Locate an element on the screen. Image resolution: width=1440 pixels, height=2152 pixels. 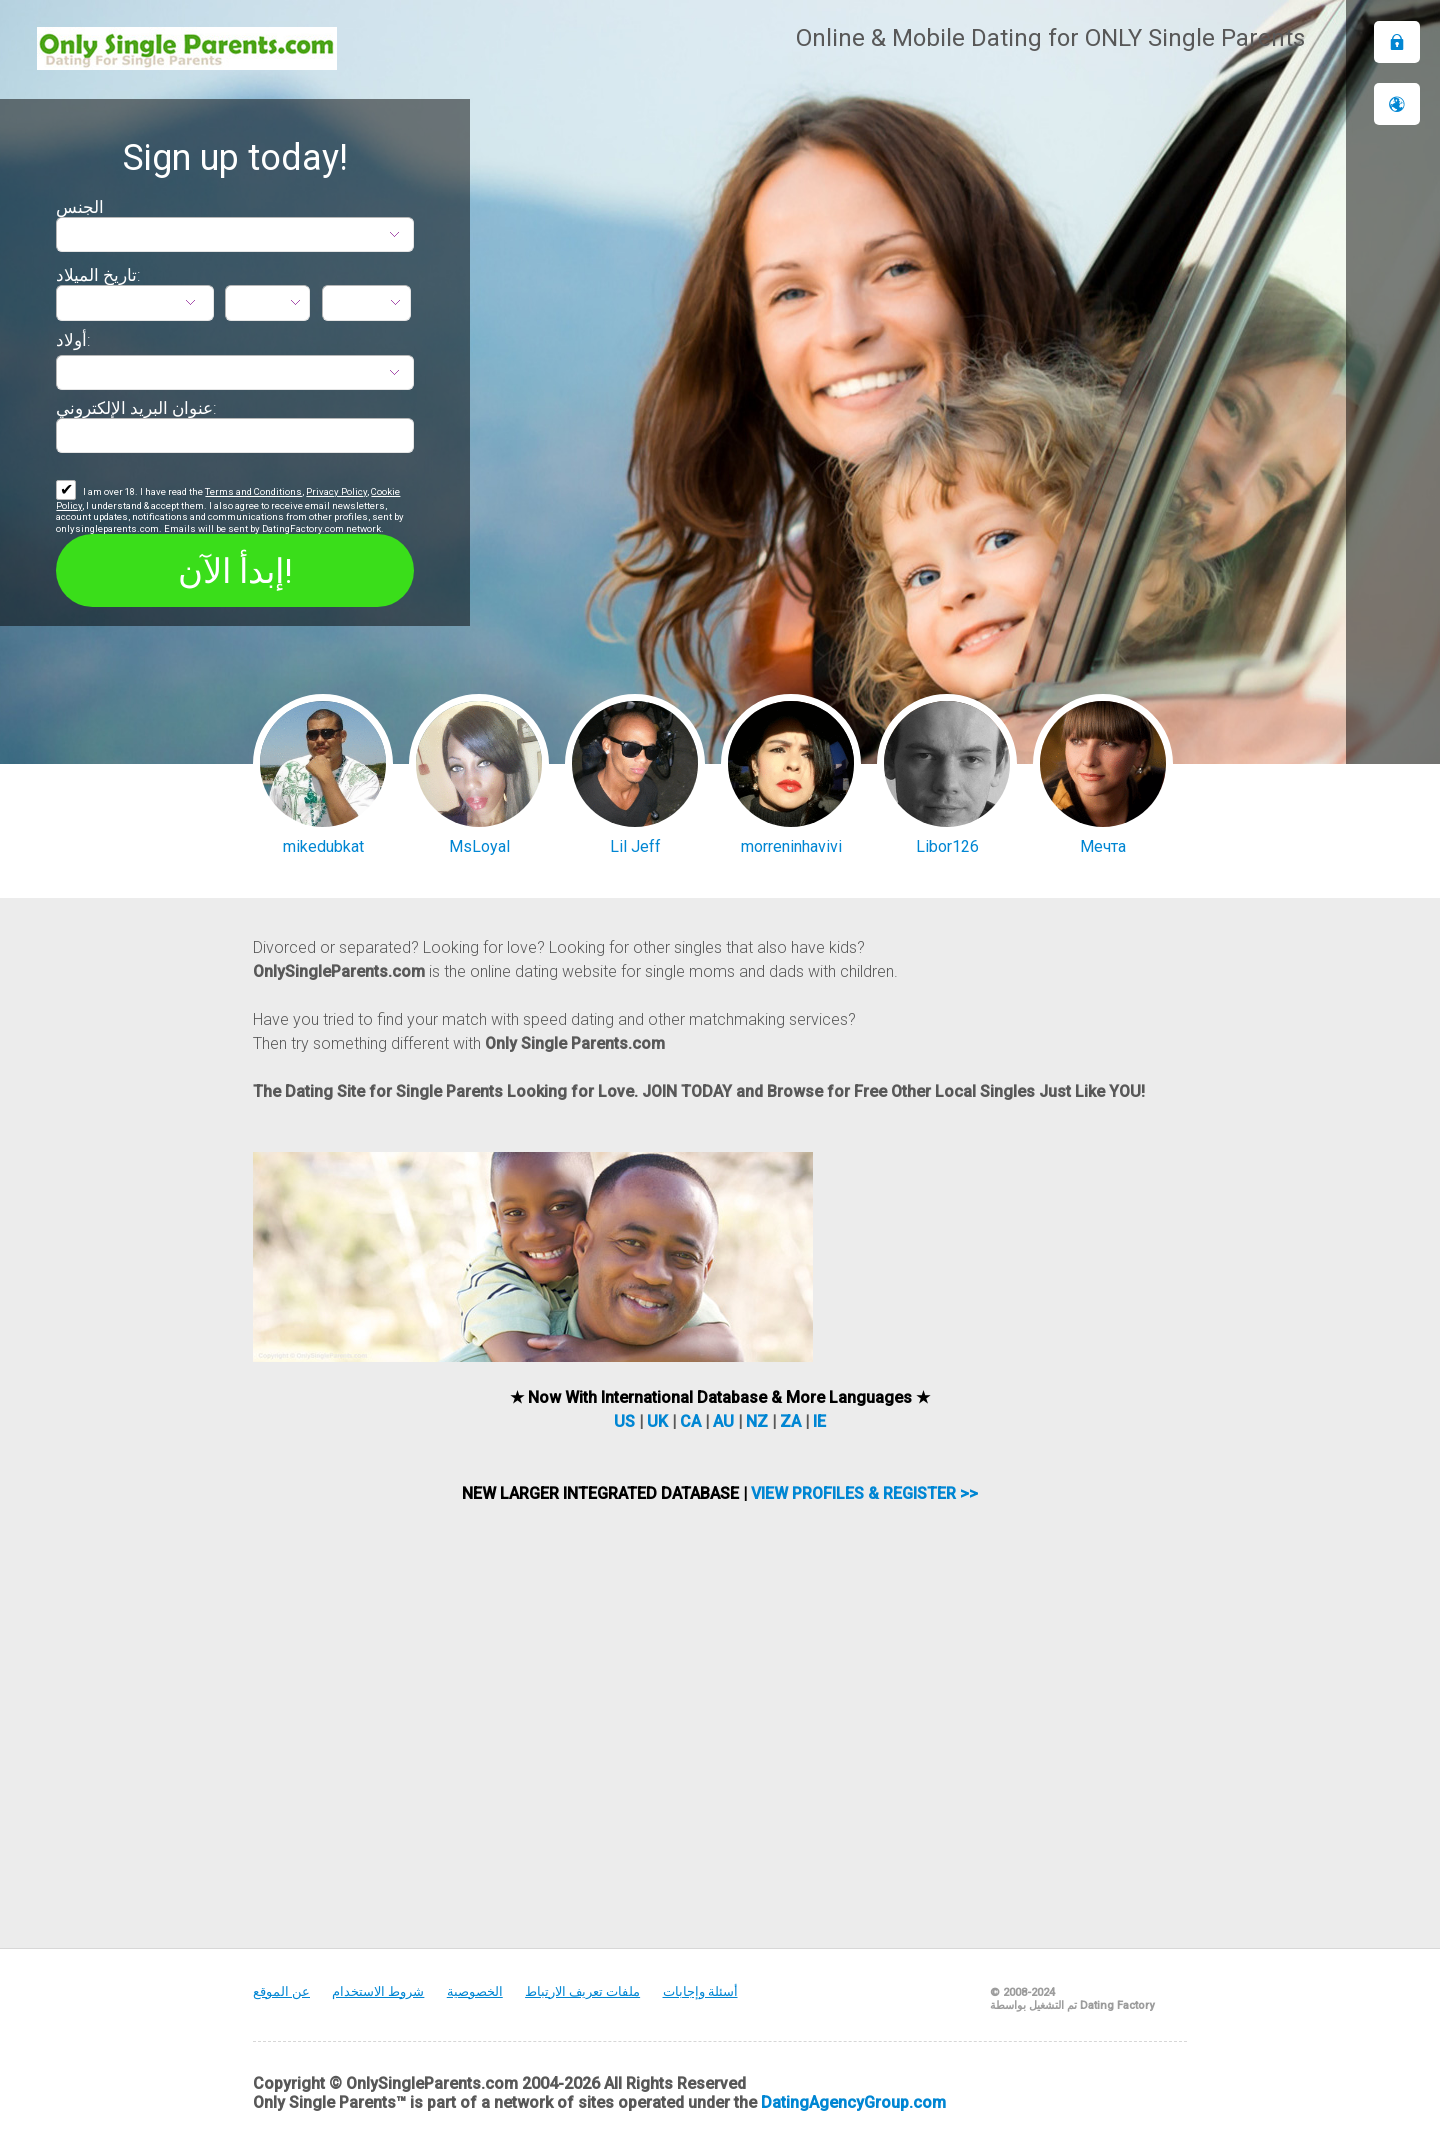
NZ is located at coordinates (757, 1421).